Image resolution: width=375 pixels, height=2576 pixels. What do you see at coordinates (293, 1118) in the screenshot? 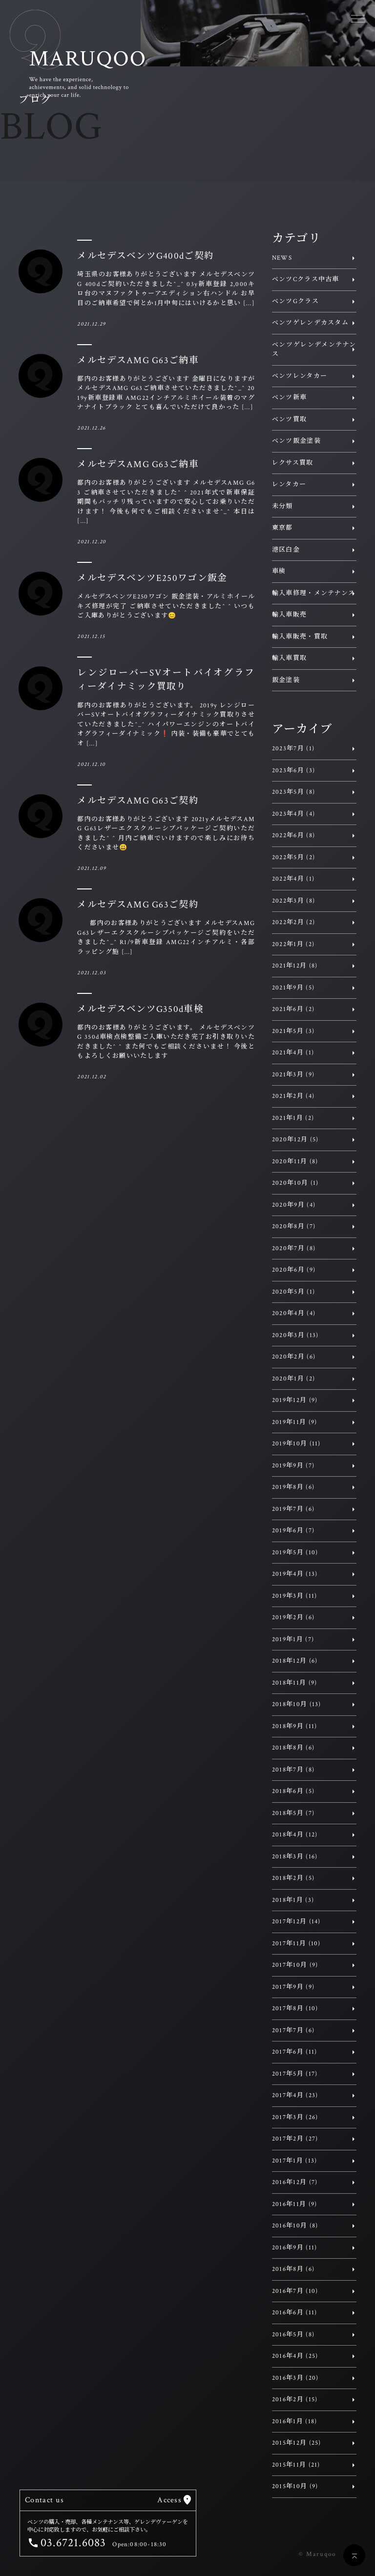
I see `2021年1月` at bounding box center [293, 1118].